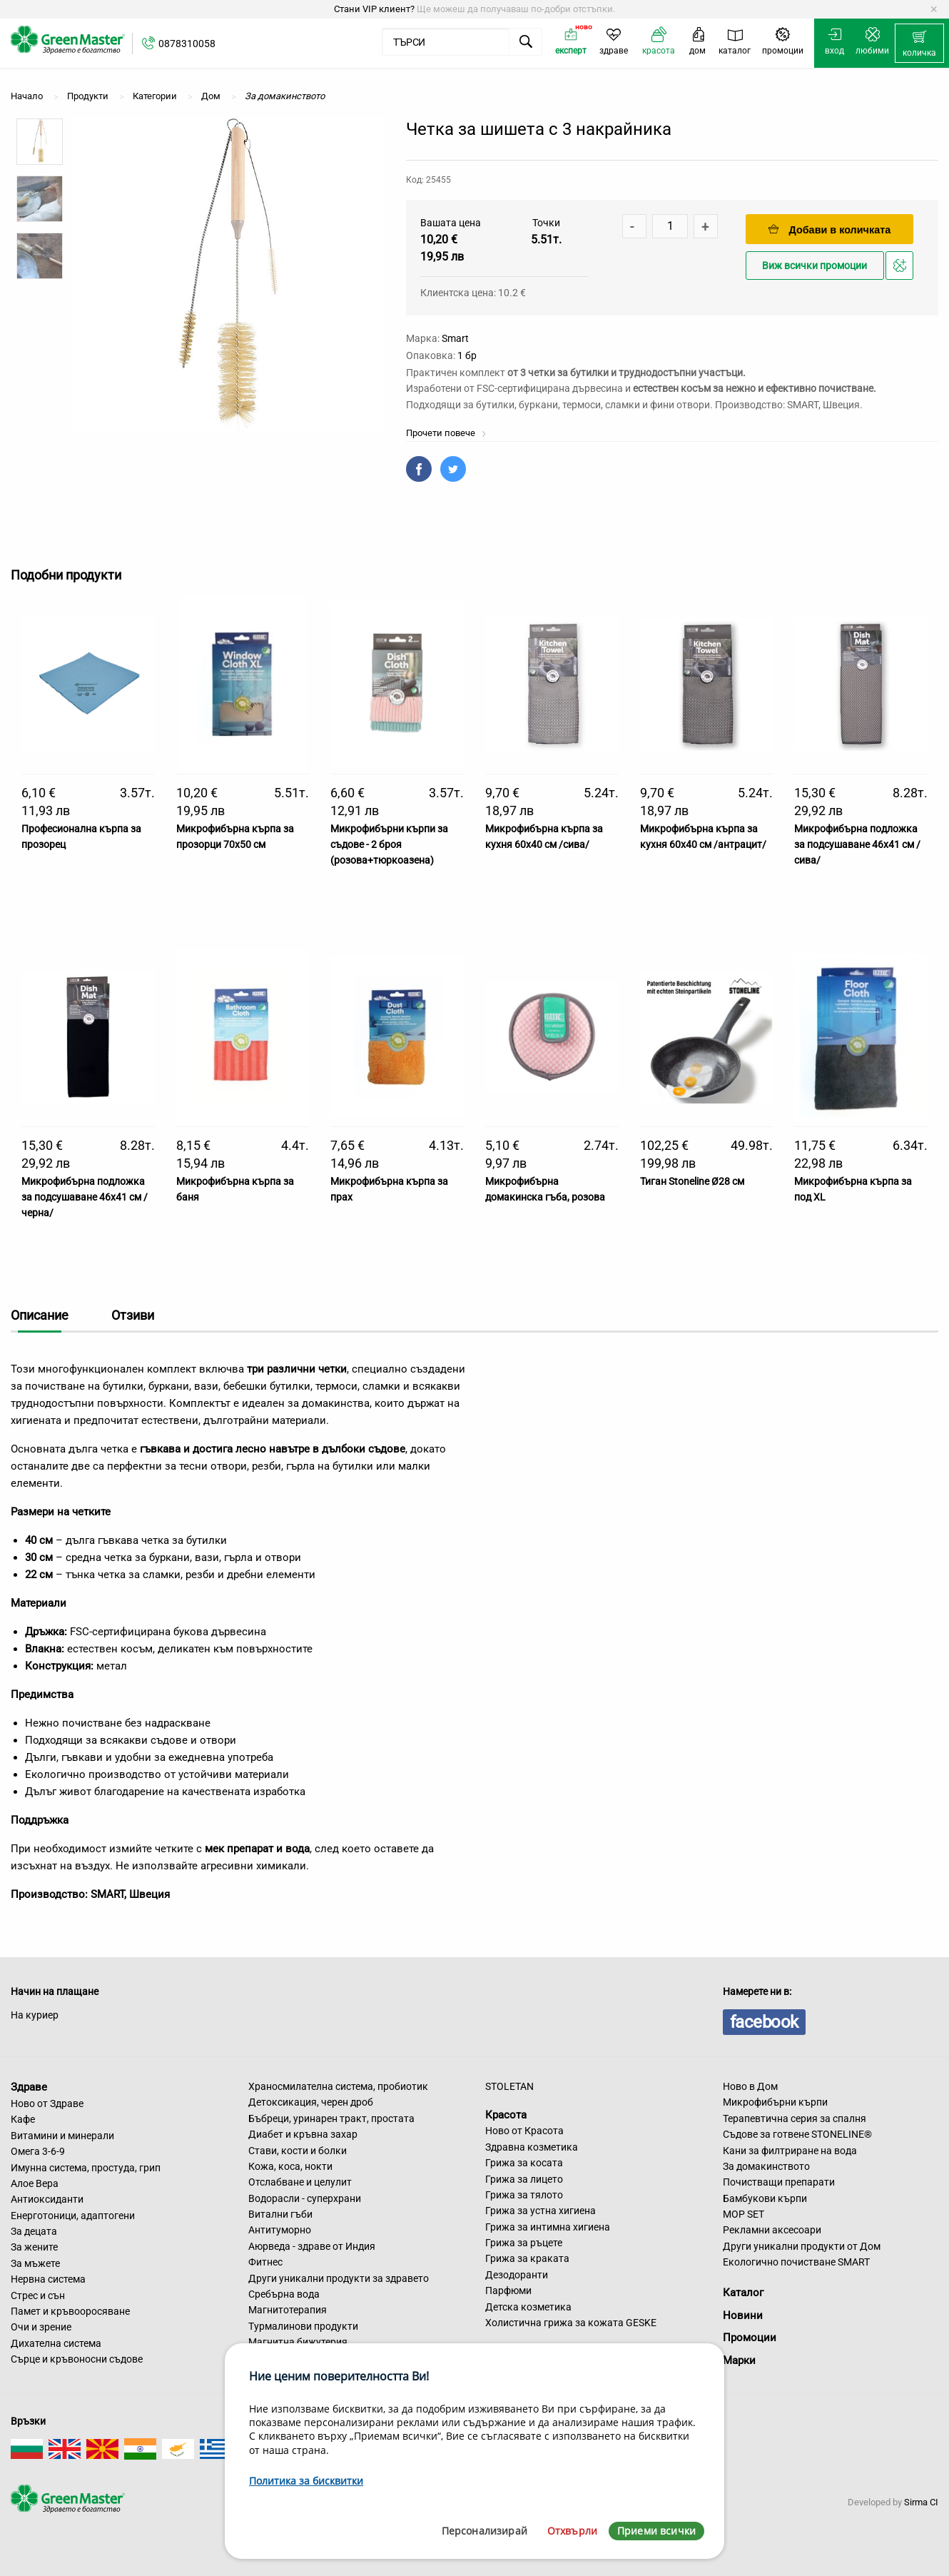 This screenshot has width=949, height=2576. I want to click on 1 бр, so click(467, 355).